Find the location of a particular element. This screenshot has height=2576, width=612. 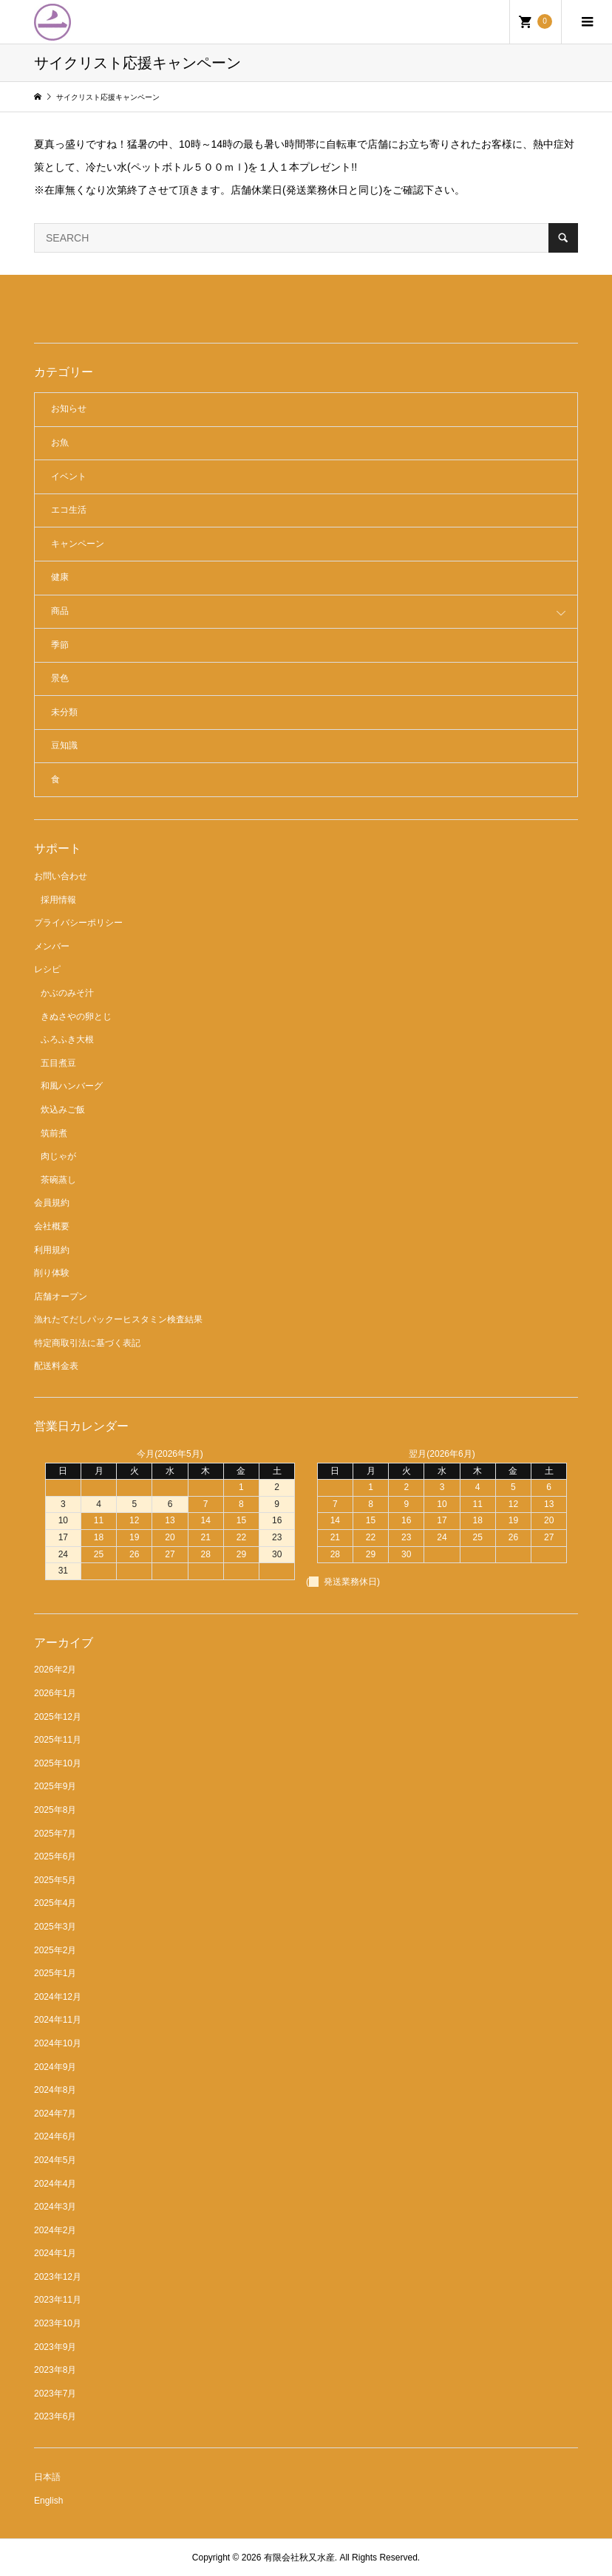

配送料金表 is located at coordinates (56, 1366).